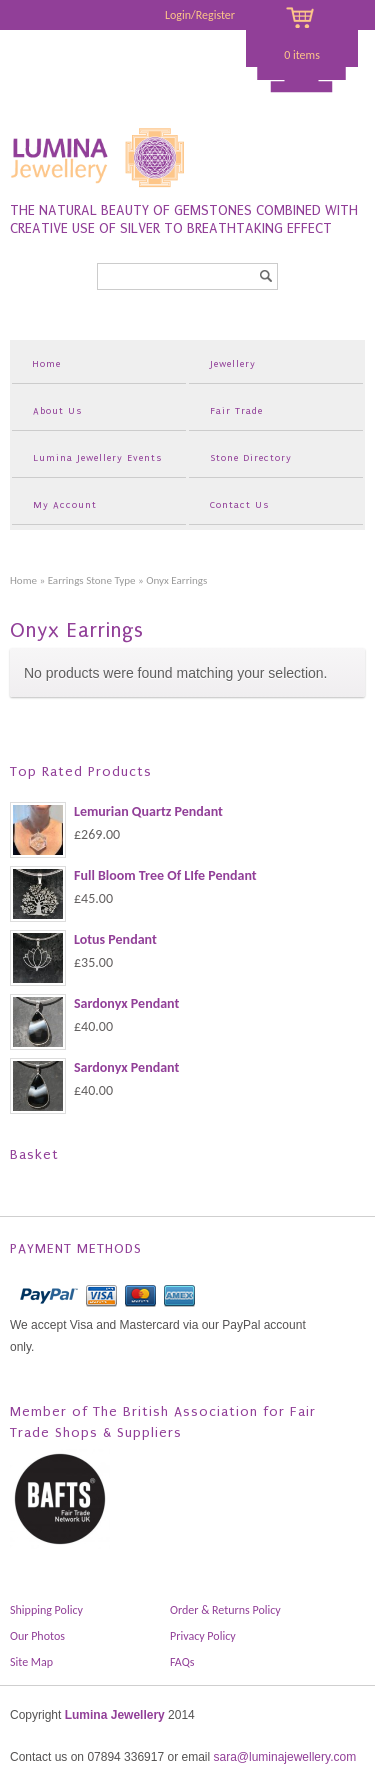 The height and width of the screenshot is (1789, 375). I want to click on Jewellery, so click(233, 363).